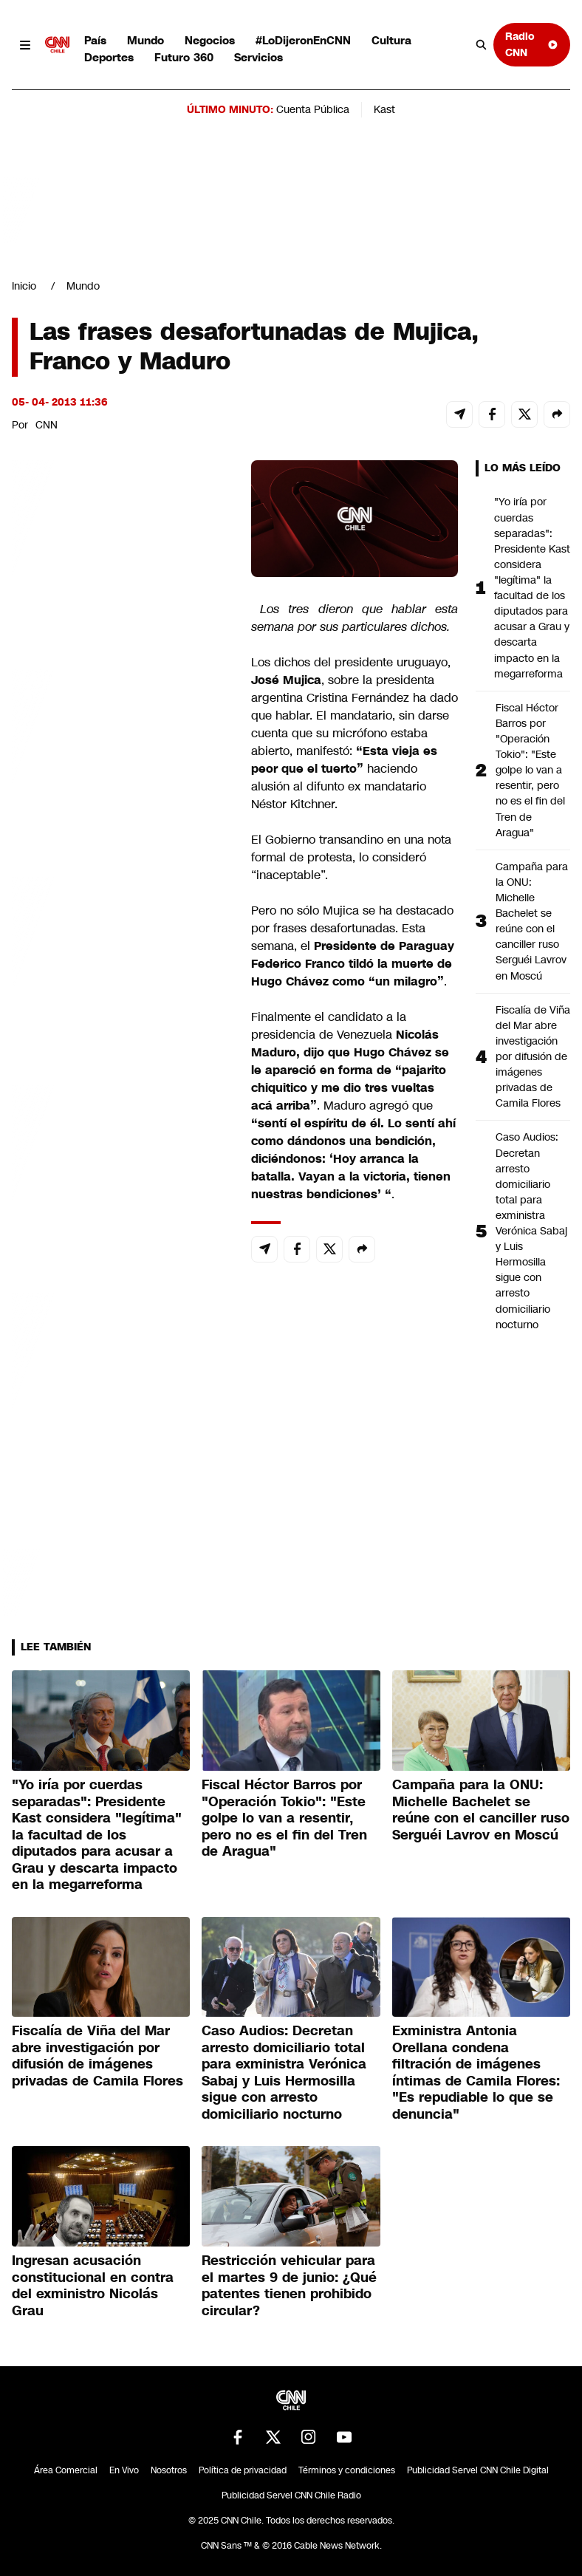 The height and width of the screenshot is (2576, 582). What do you see at coordinates (291, 2495) in the screenshot?
I see `Publicidad Servel CNN Chile Radio` at bounding box center [291, 2495].